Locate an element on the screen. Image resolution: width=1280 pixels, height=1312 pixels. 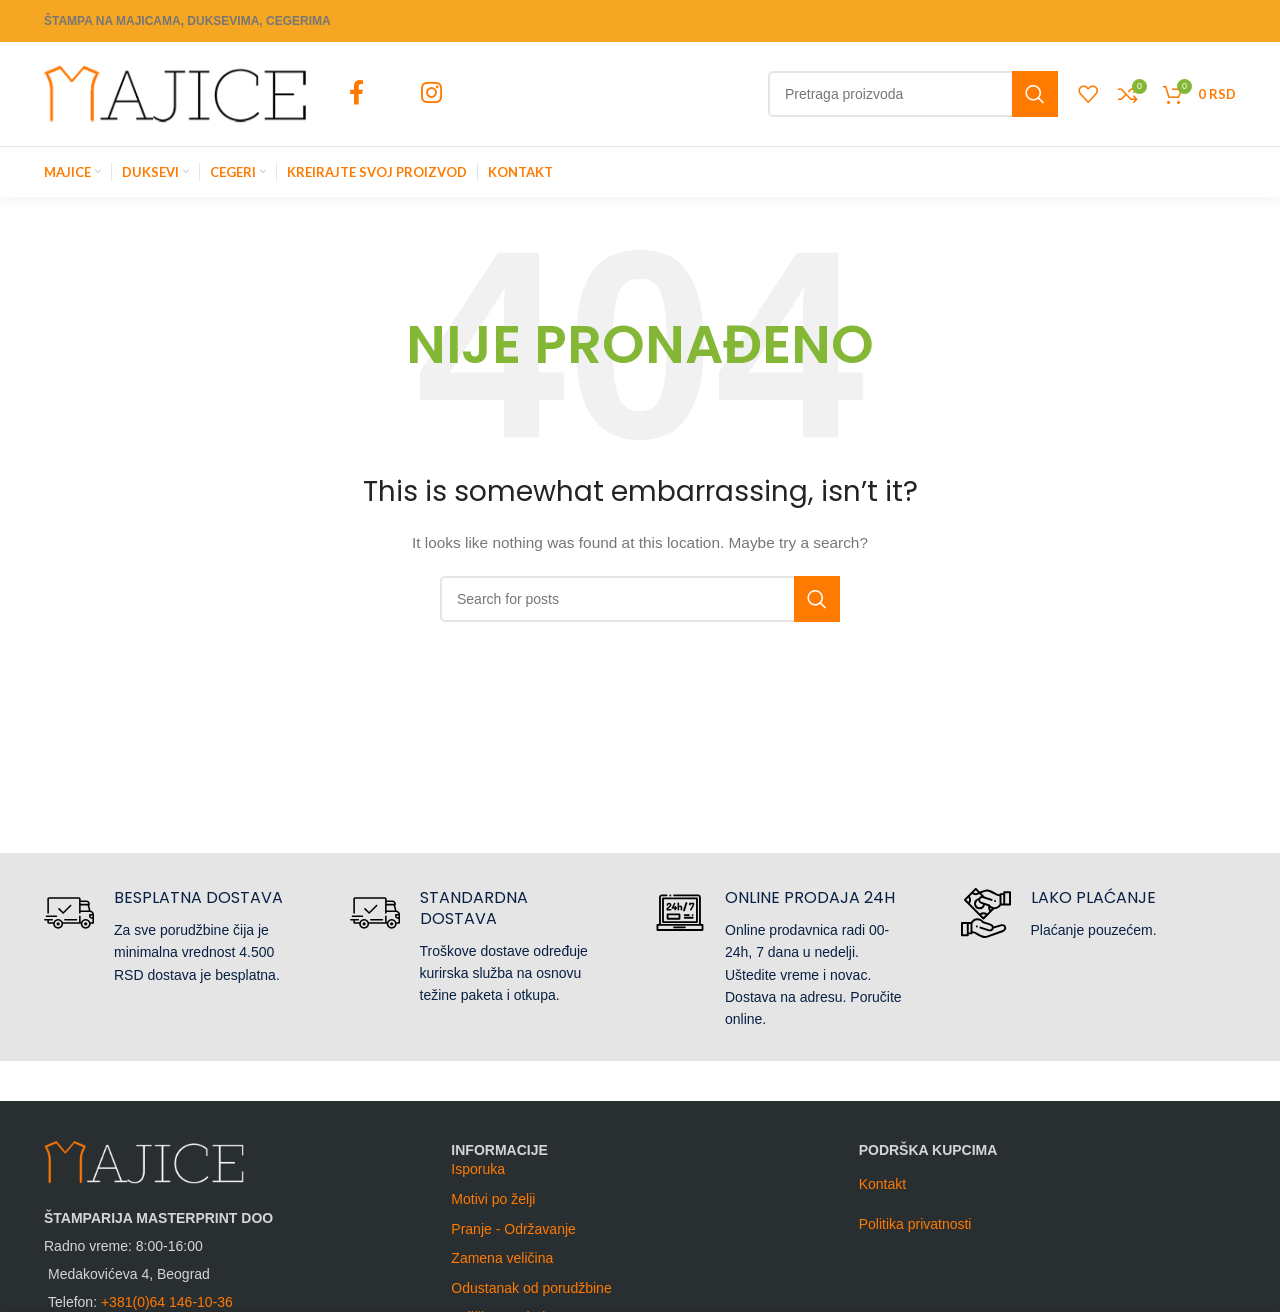
+381(0)64 146-10-36 is located at coordinates (167, 1302).